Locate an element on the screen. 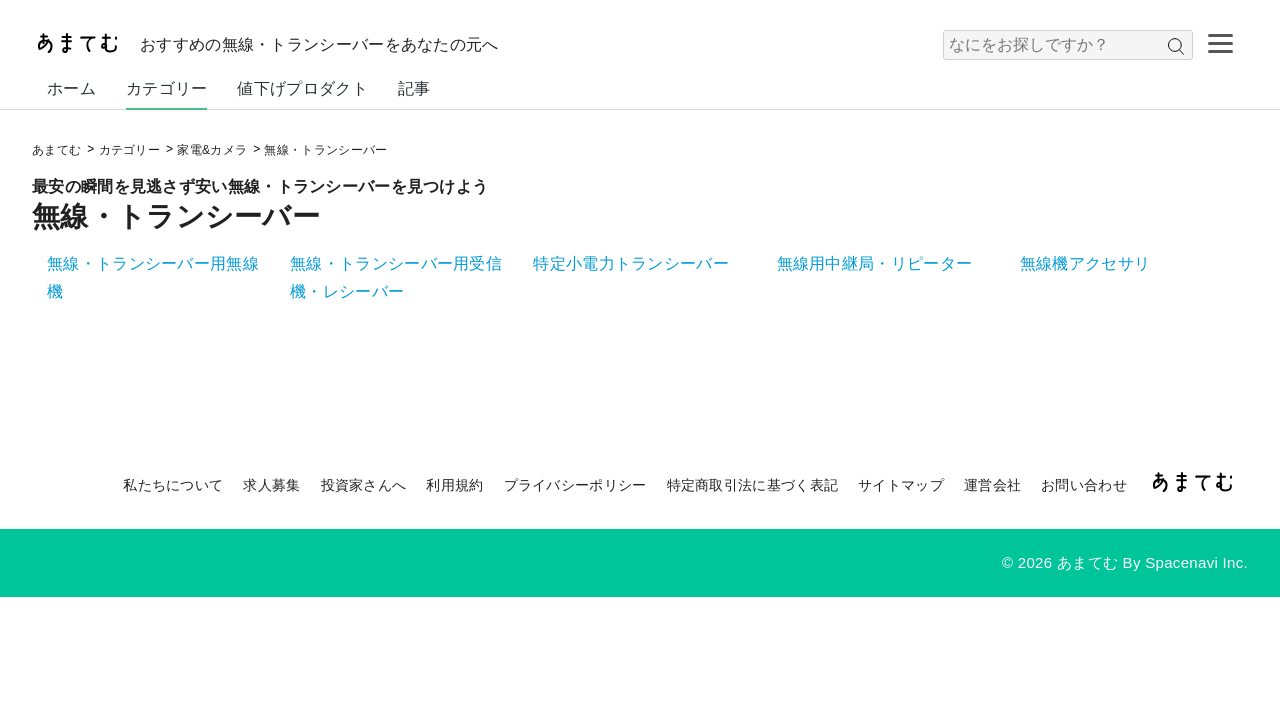 The height and width of the screenshot is (720, 1280). カテゴリー is located at coordinates (167, 88).